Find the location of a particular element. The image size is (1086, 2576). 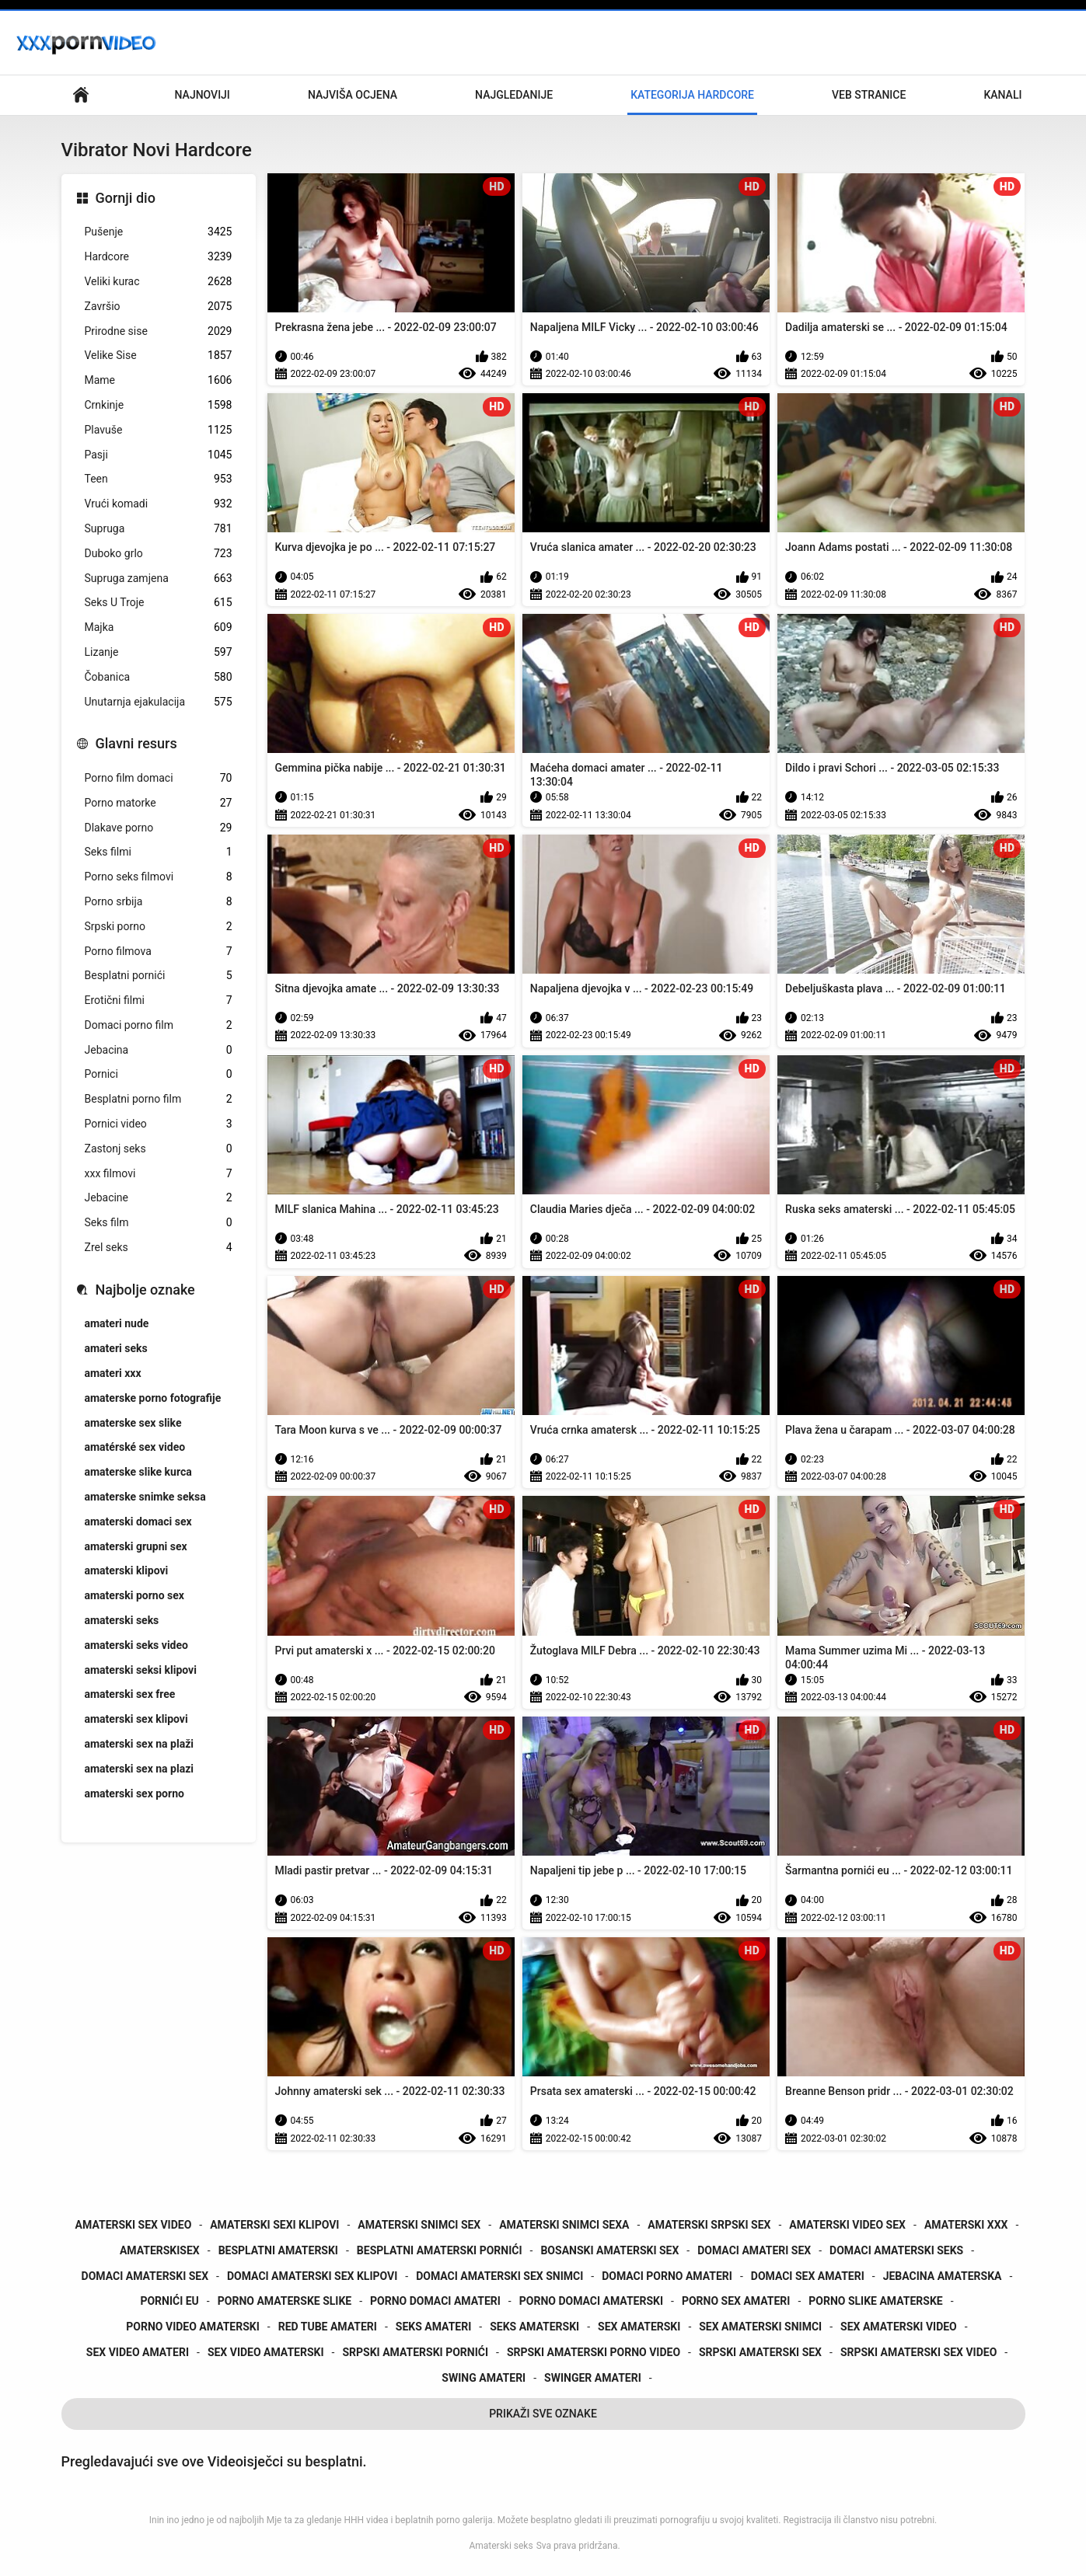

Erotični filmi is located at coordinates (158, 1000).